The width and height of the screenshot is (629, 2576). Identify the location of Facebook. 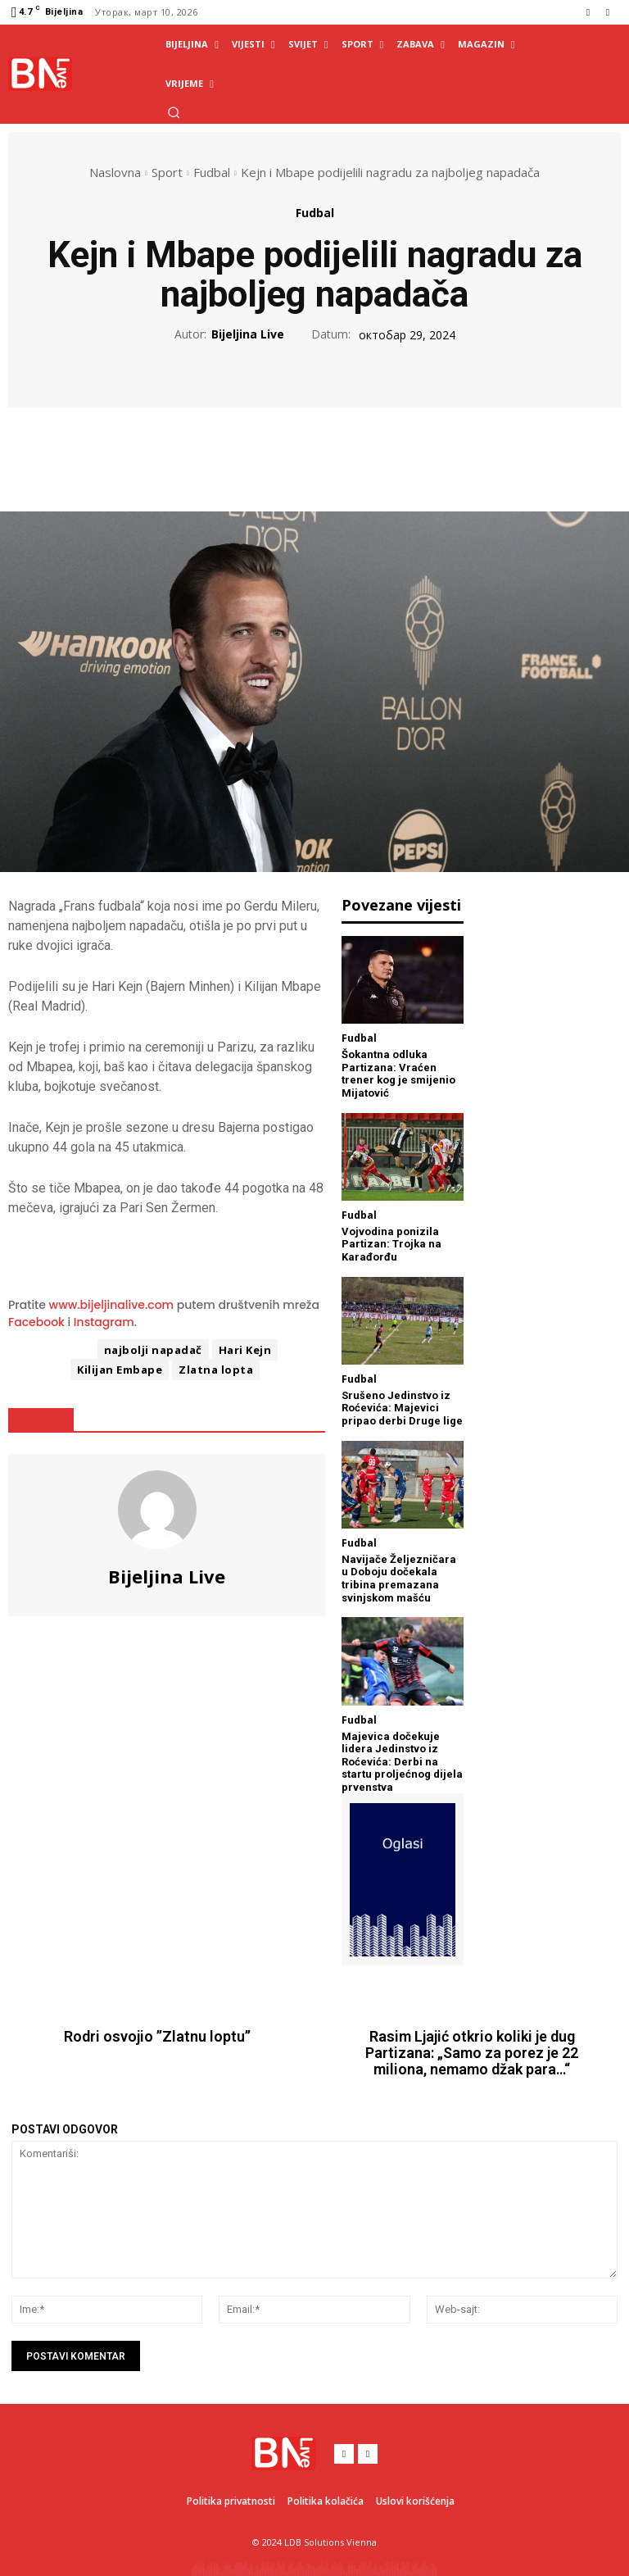
(36, 1322).